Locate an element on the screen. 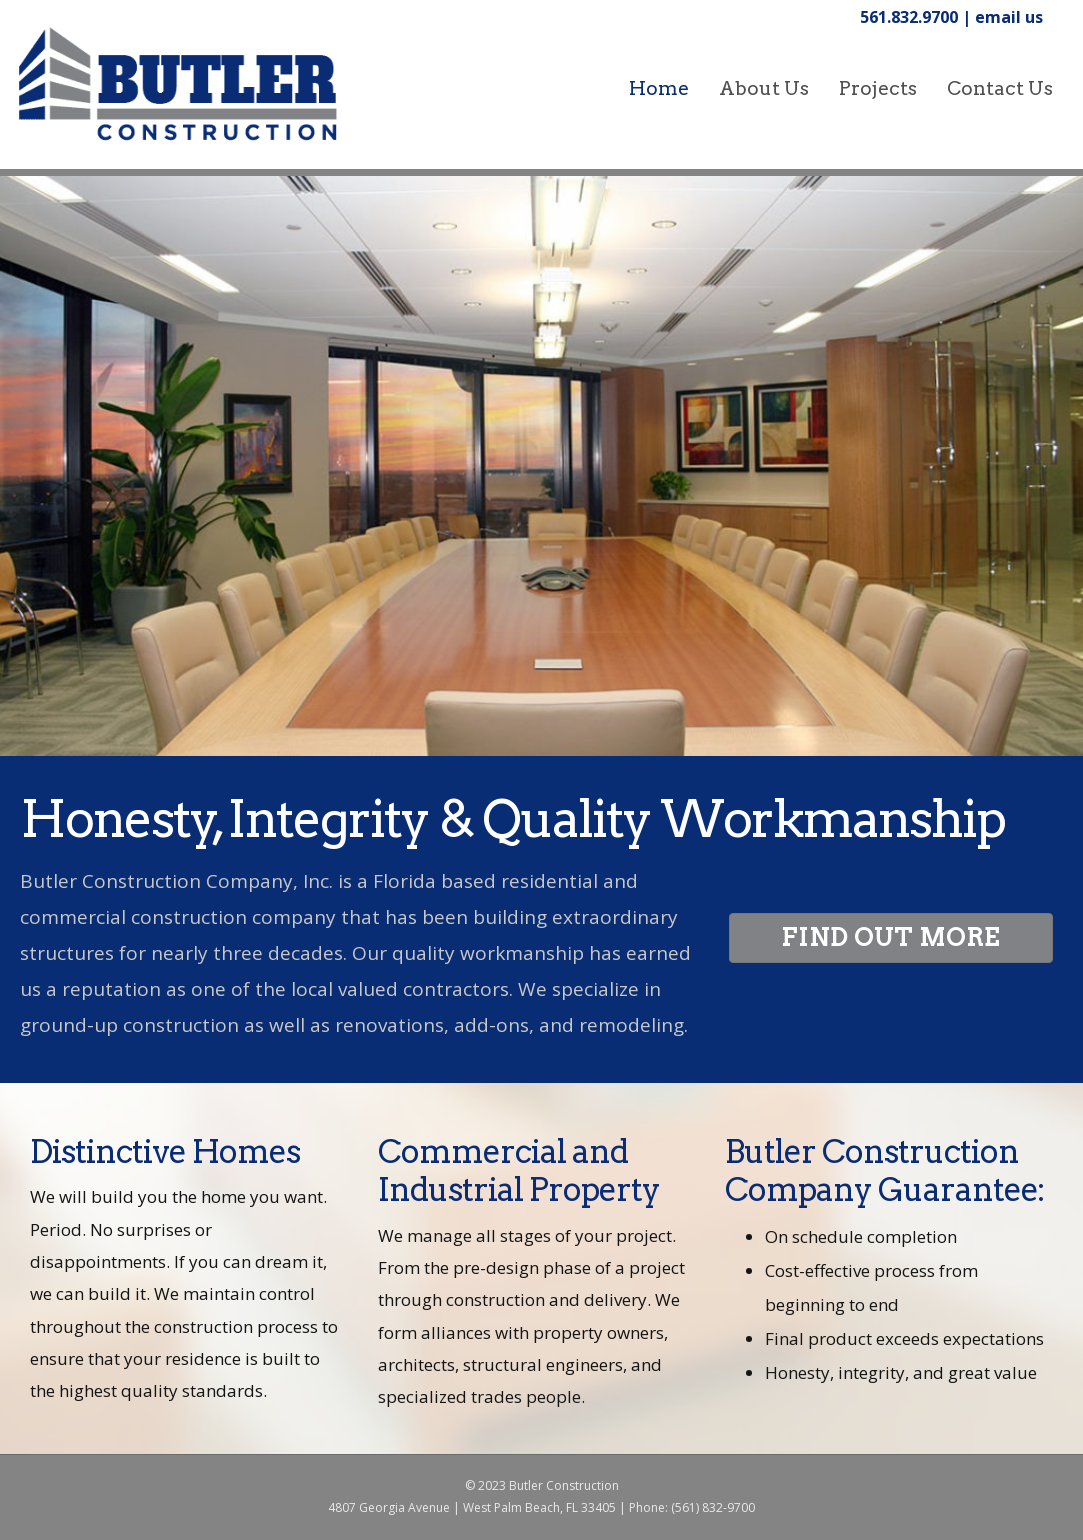 The image size is (1083, 1540). email us is located at coordinates (1009, 17).